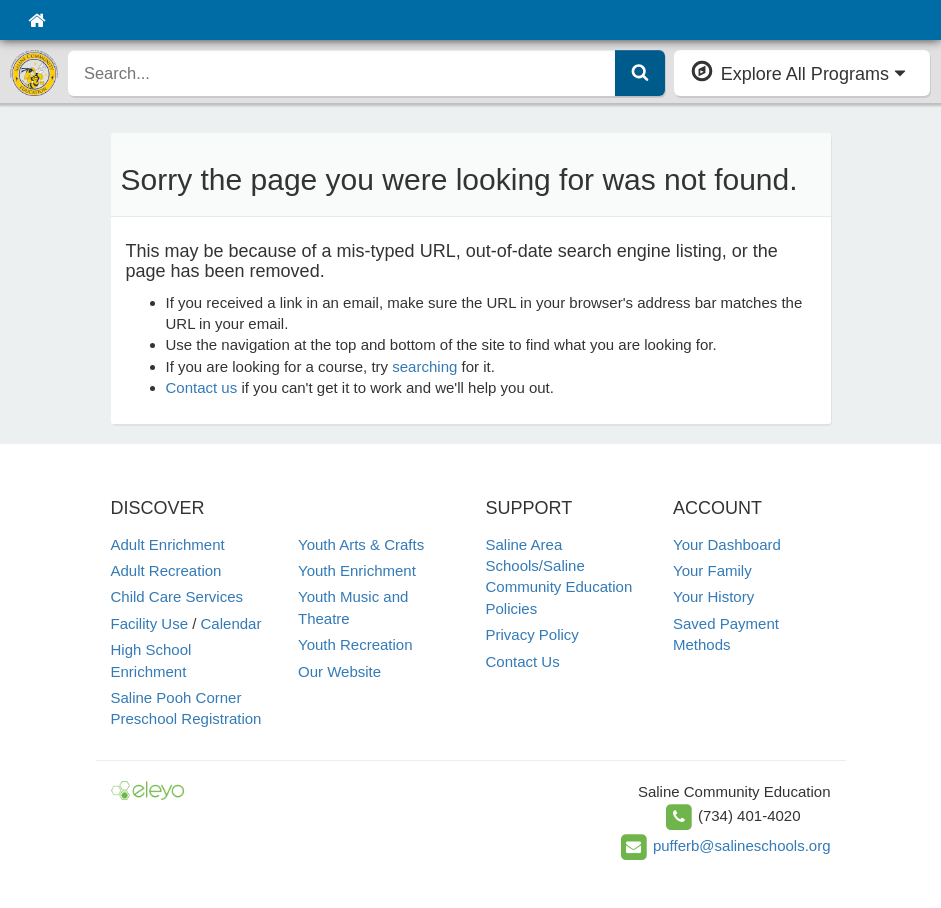  Describe the element at coordinates (177, 596) in the screenshot. I see `Child Care Services` at that location.